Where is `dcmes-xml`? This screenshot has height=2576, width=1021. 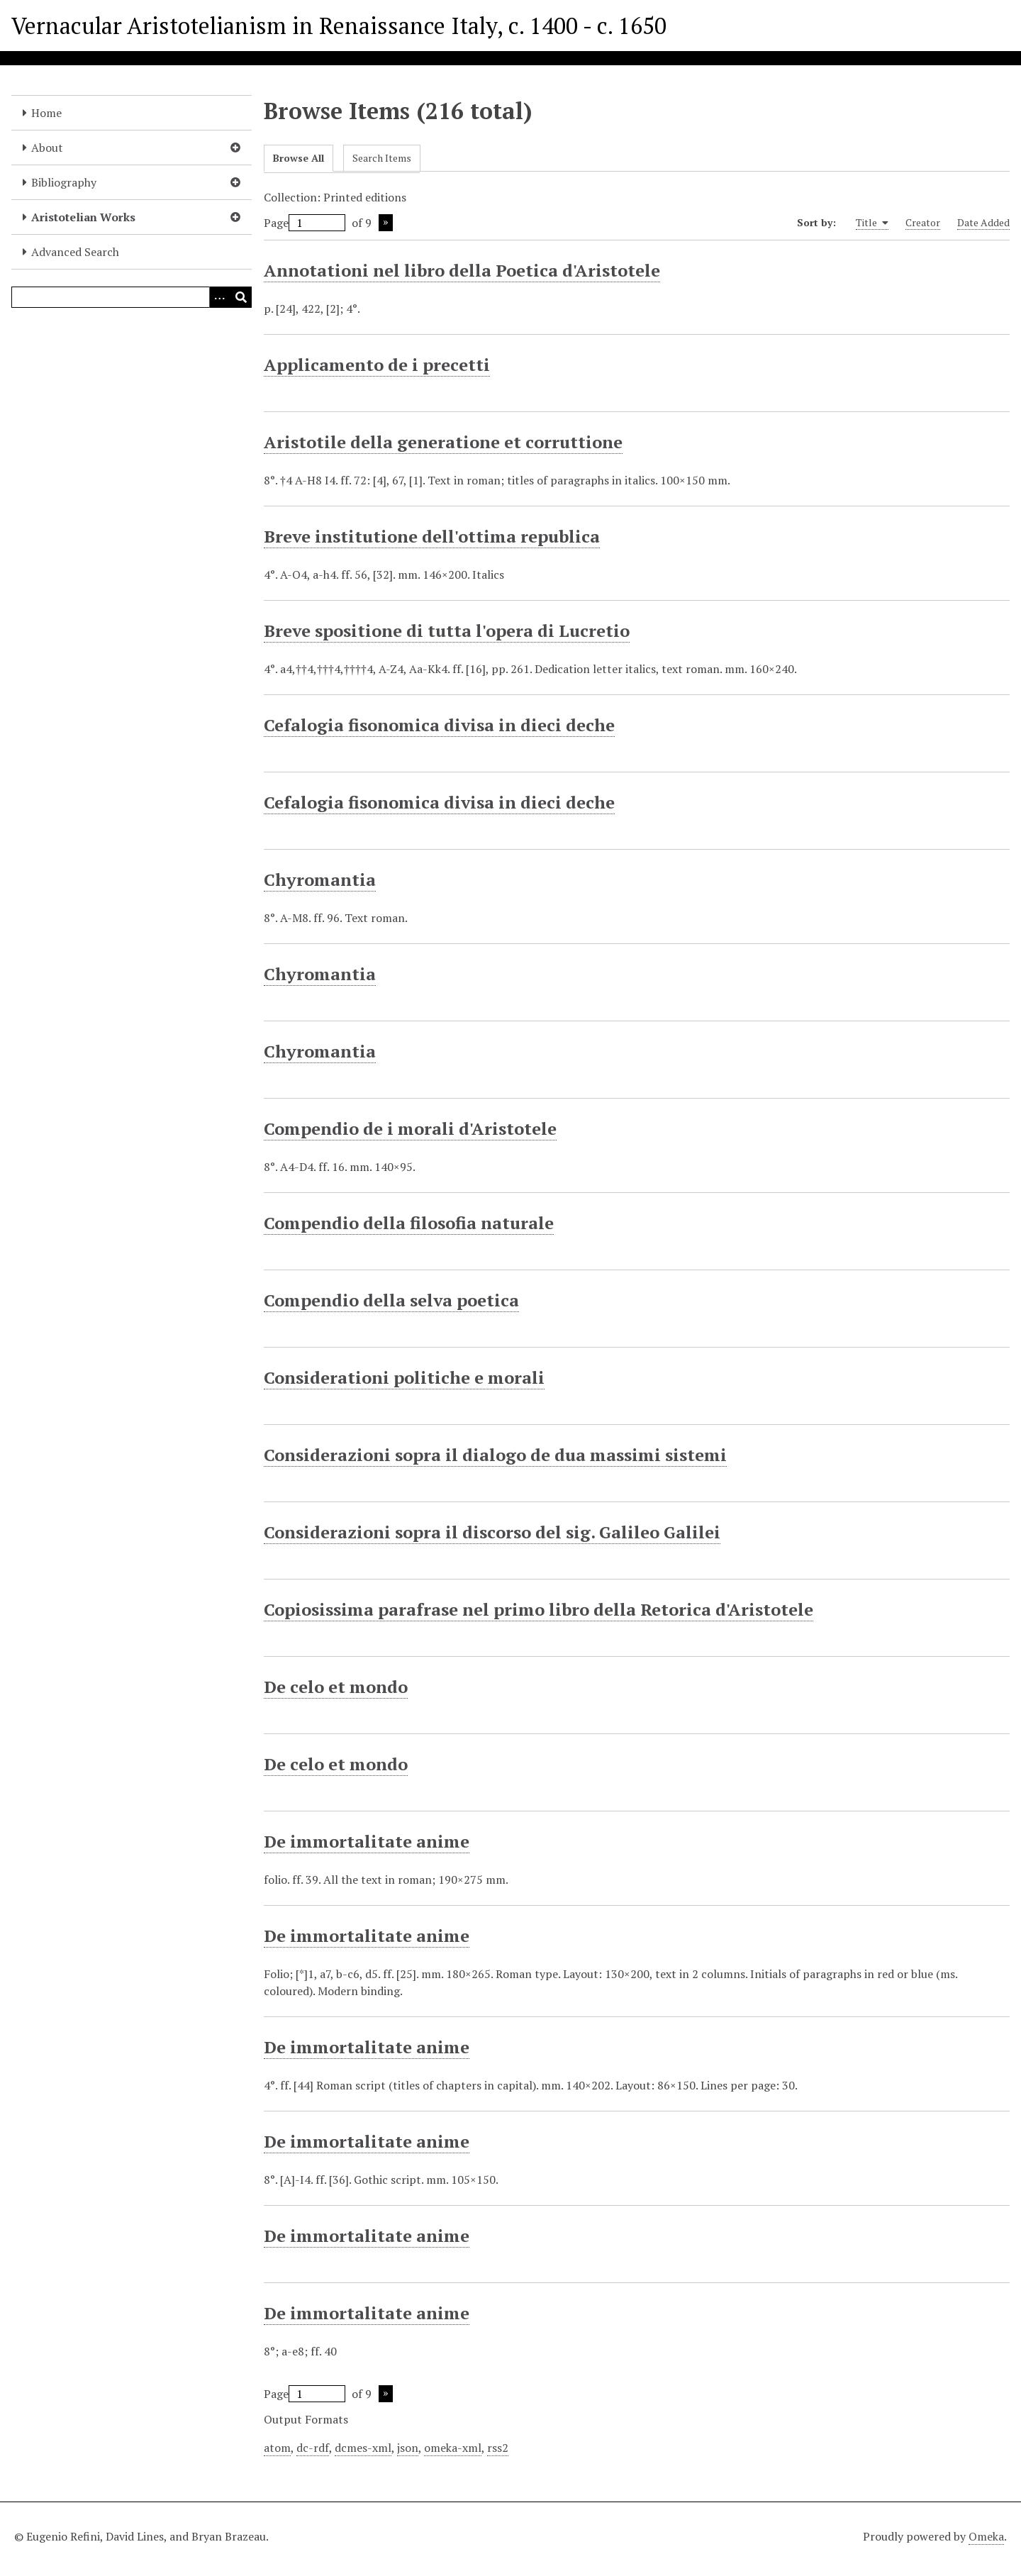
dcmes-xml is located at coordinates (363, 2447).